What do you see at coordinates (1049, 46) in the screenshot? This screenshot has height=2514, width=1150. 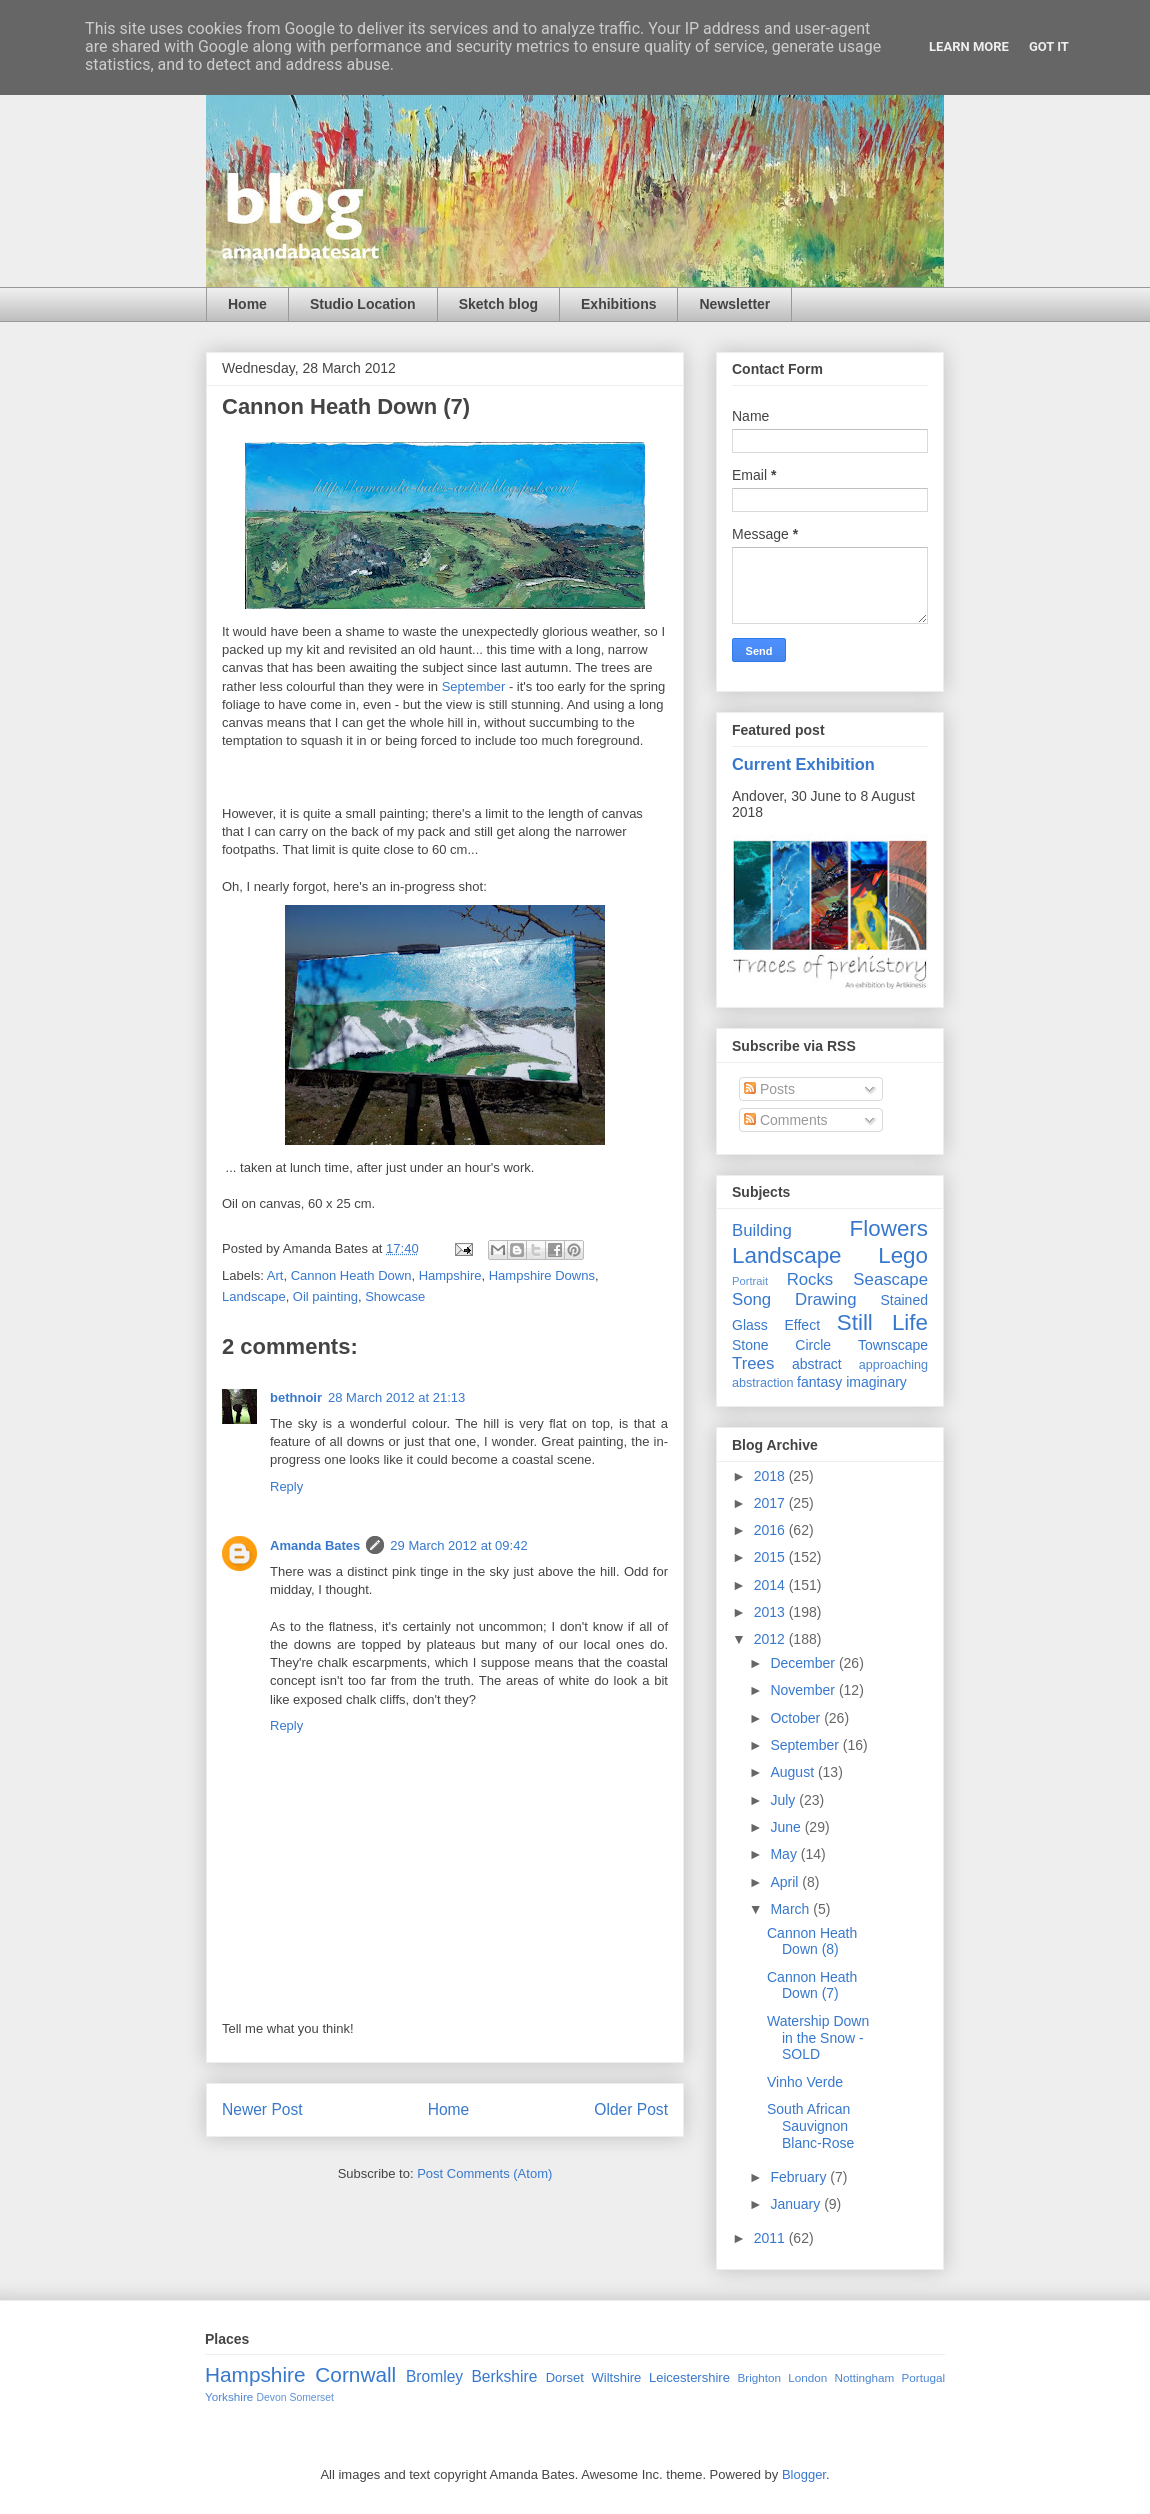 I see `Got it` at bounding box center [1049, 46].